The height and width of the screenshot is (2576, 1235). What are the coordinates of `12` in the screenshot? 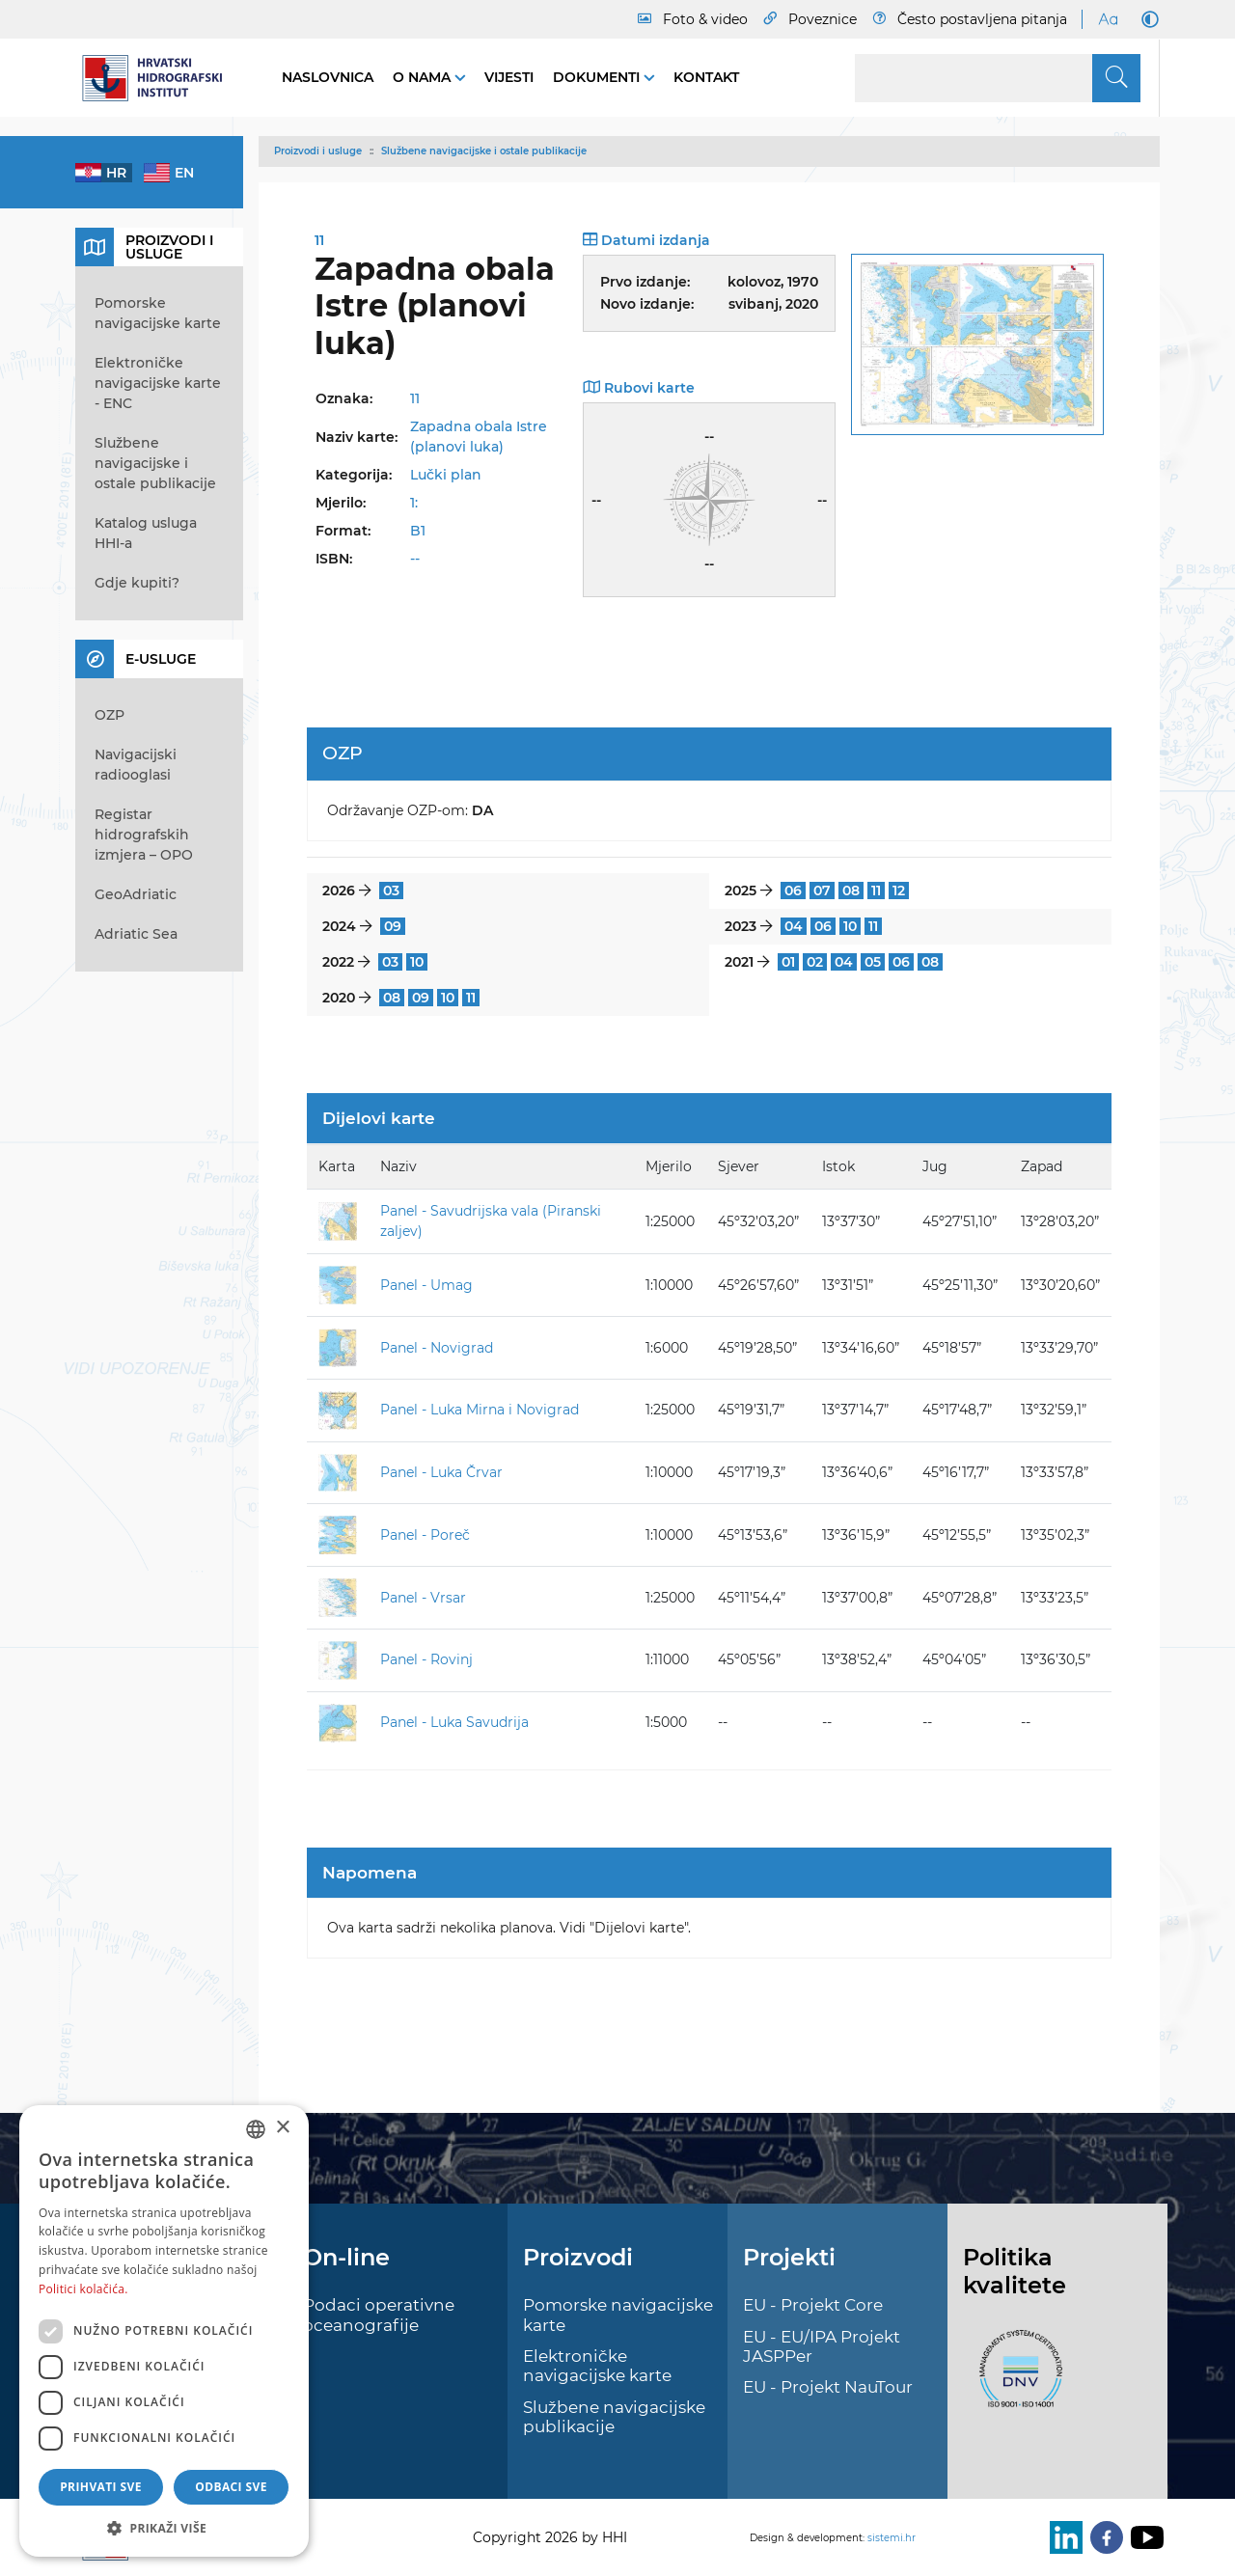 It's located at (898, 890).